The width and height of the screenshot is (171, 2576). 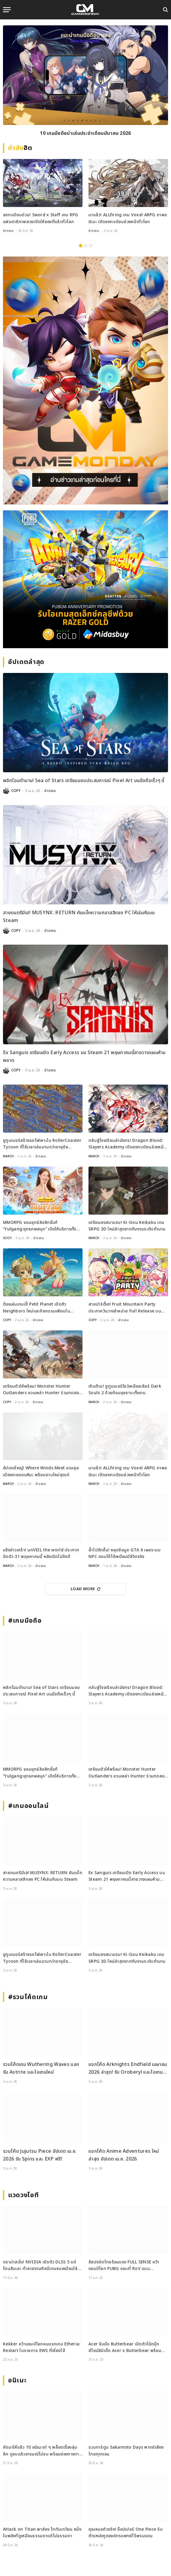 What do you see at coordinates (85, 133) in the screenshot?
I see `10 เกมมือถือน่าเล่นประจำเดือนมีนาคม 2026` at bounding box center [85, 133].